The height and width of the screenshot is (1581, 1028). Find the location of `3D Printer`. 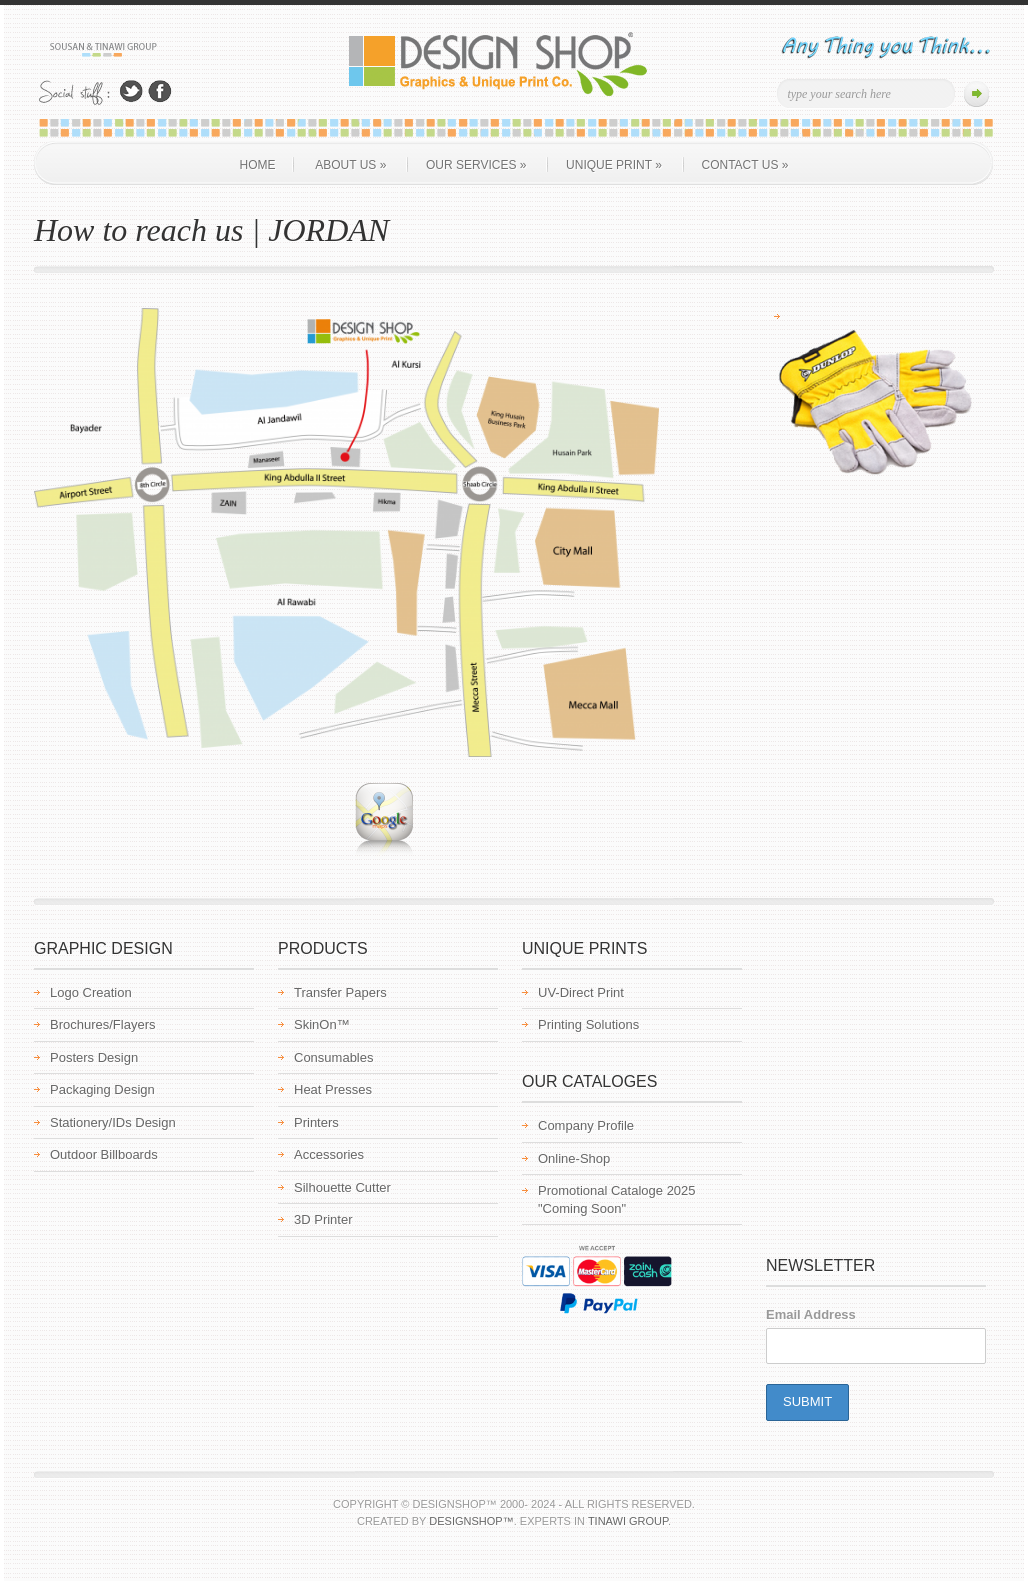

3D Printer is located at coordinates (323, 1219).